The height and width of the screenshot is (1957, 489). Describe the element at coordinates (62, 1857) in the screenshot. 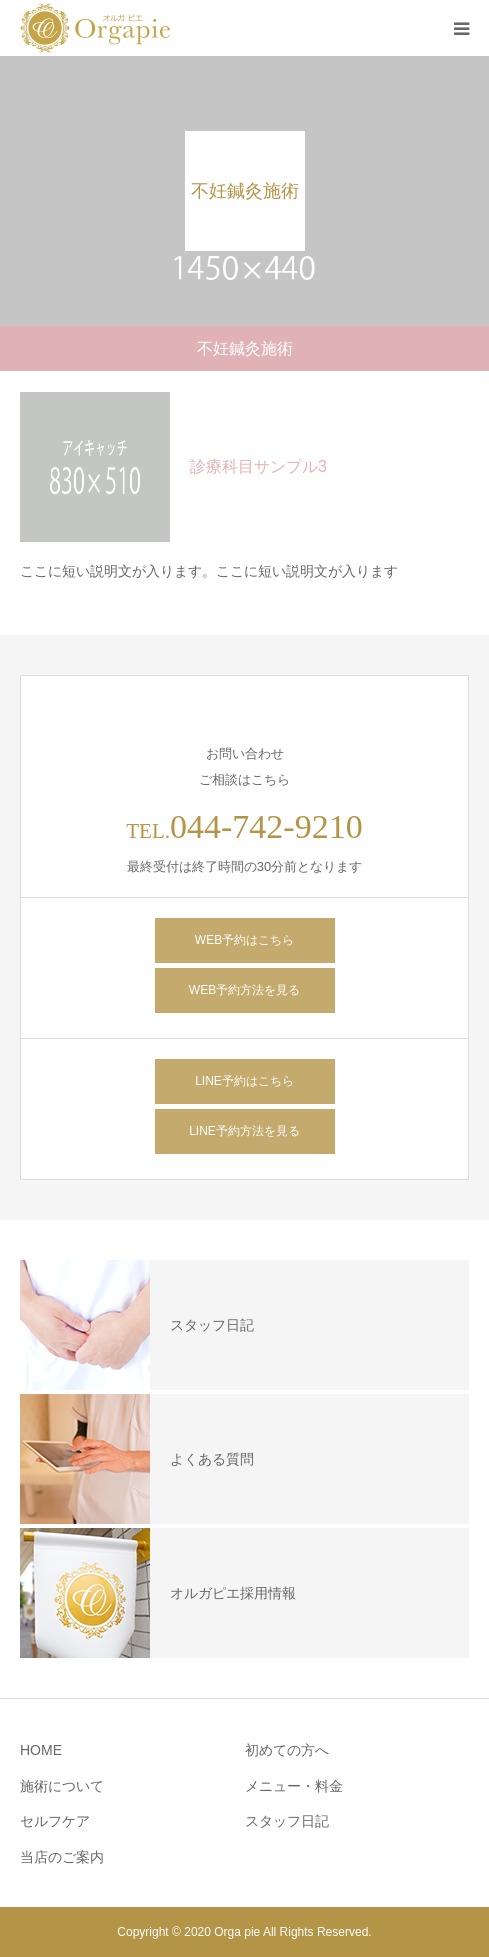

I see `当店のご案内` at that location.